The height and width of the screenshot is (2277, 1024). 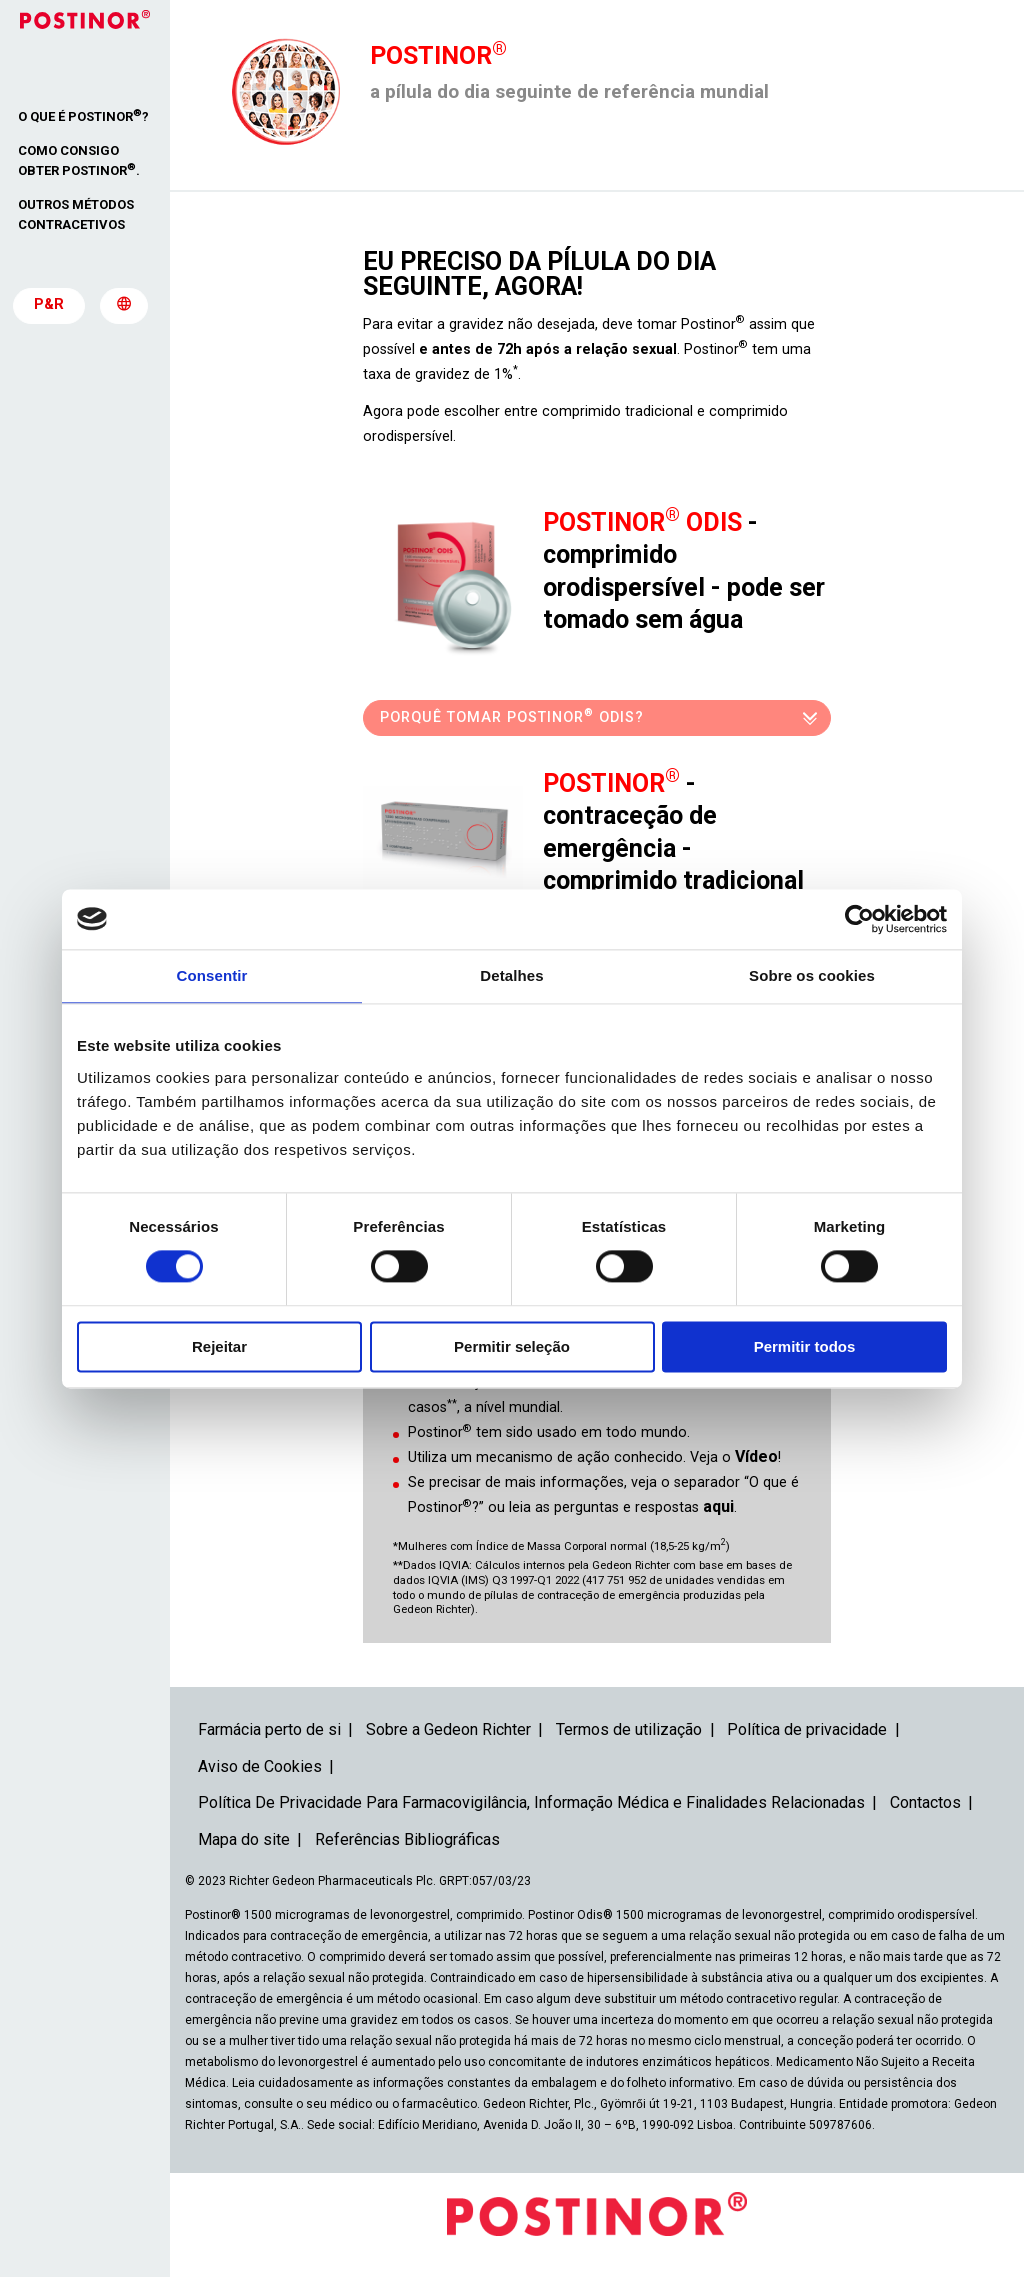 I want to click on Permitir todos, so click(x=805, y=1346).